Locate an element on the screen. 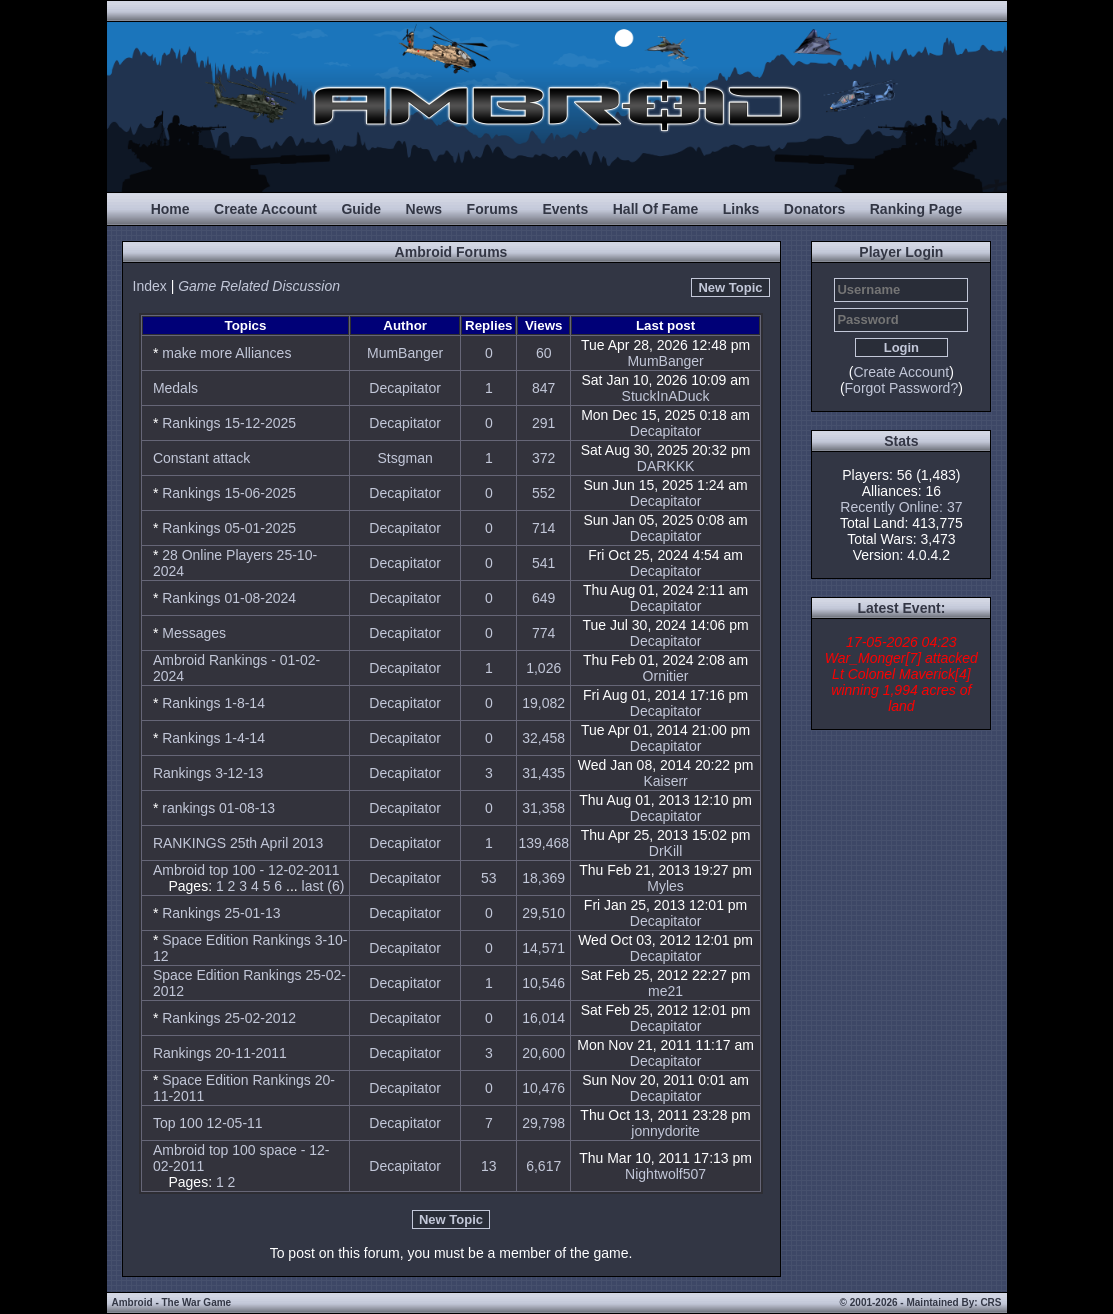  Decapitator is located at coordinates (405, 388).